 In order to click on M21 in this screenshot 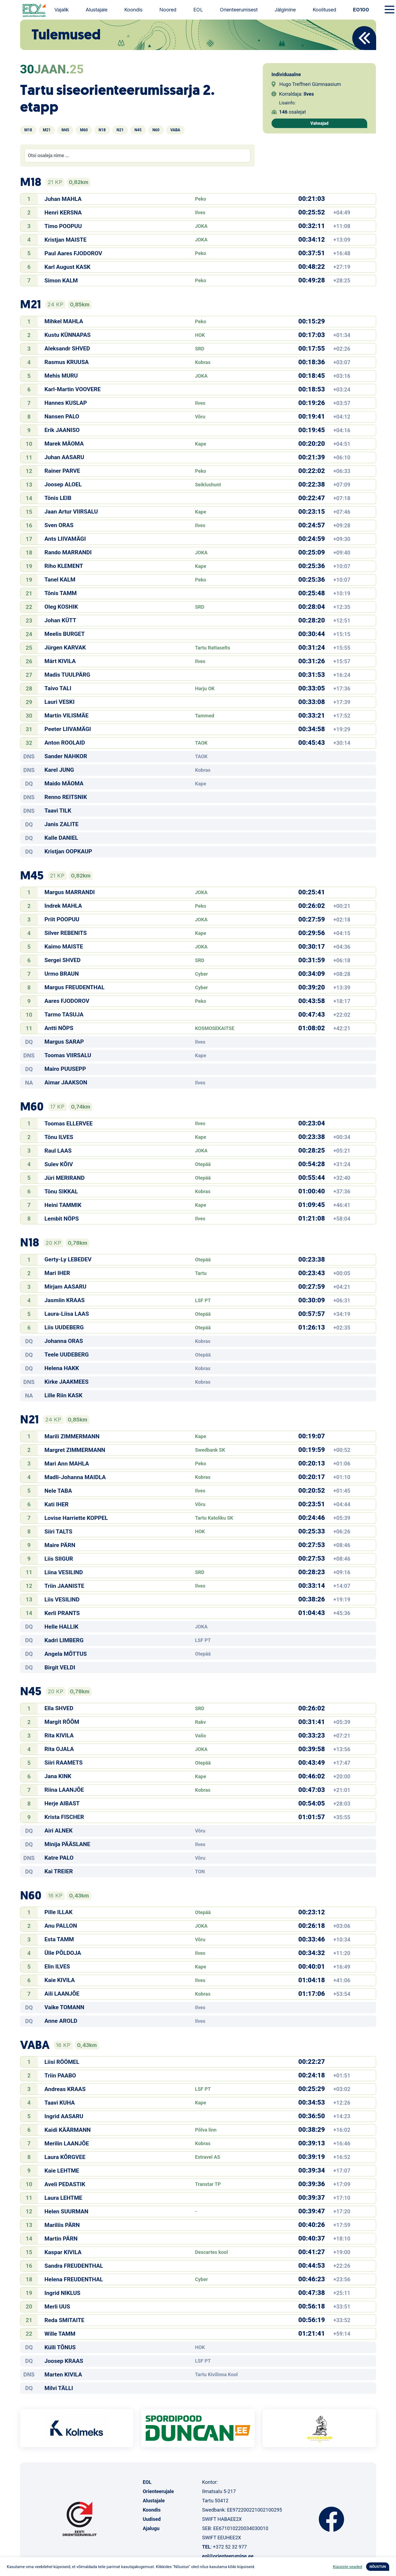, I will do `click(47, 130)`.